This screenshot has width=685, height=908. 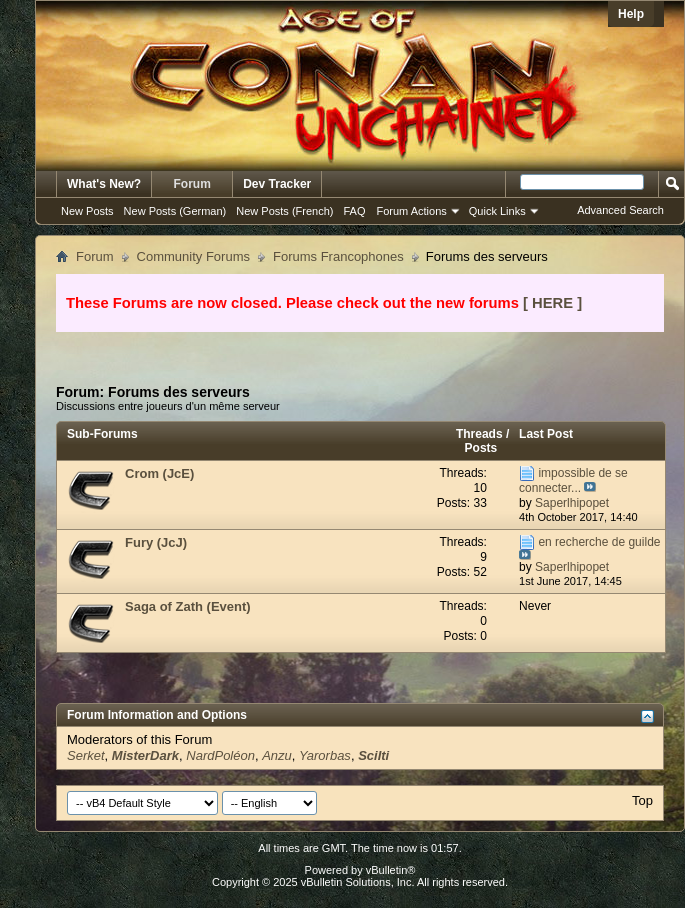 I want to click on Help, so click(x=631, y=14).